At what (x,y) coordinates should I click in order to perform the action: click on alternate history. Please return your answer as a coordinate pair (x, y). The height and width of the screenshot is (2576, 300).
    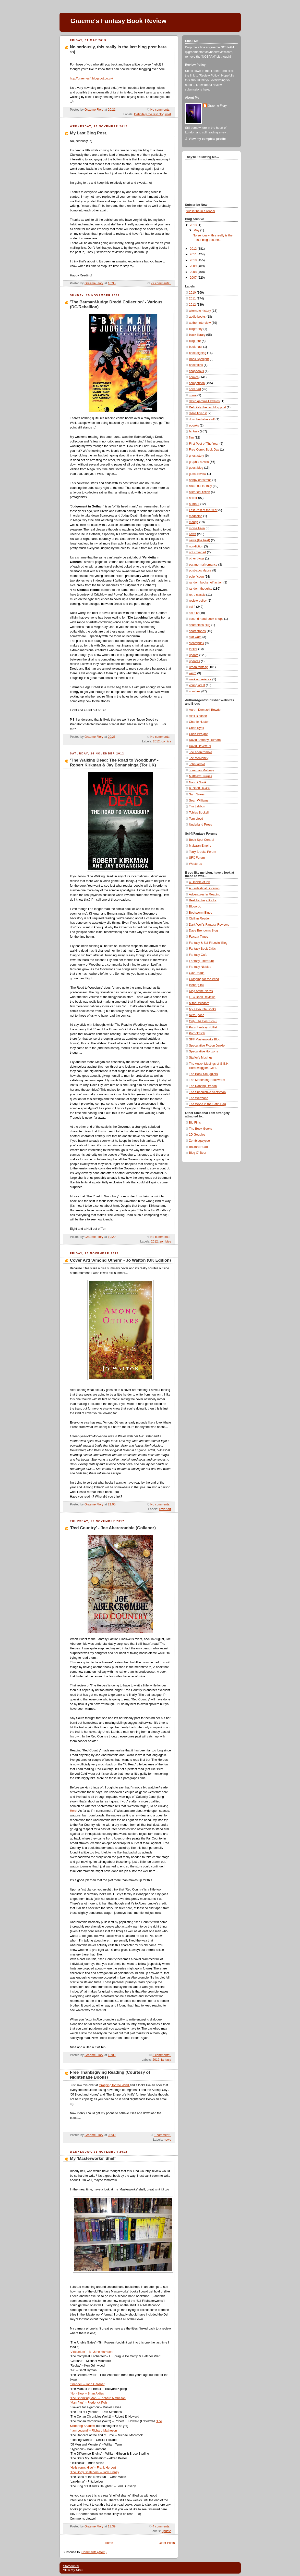
    Looking at the image, I should click on (200, 310).